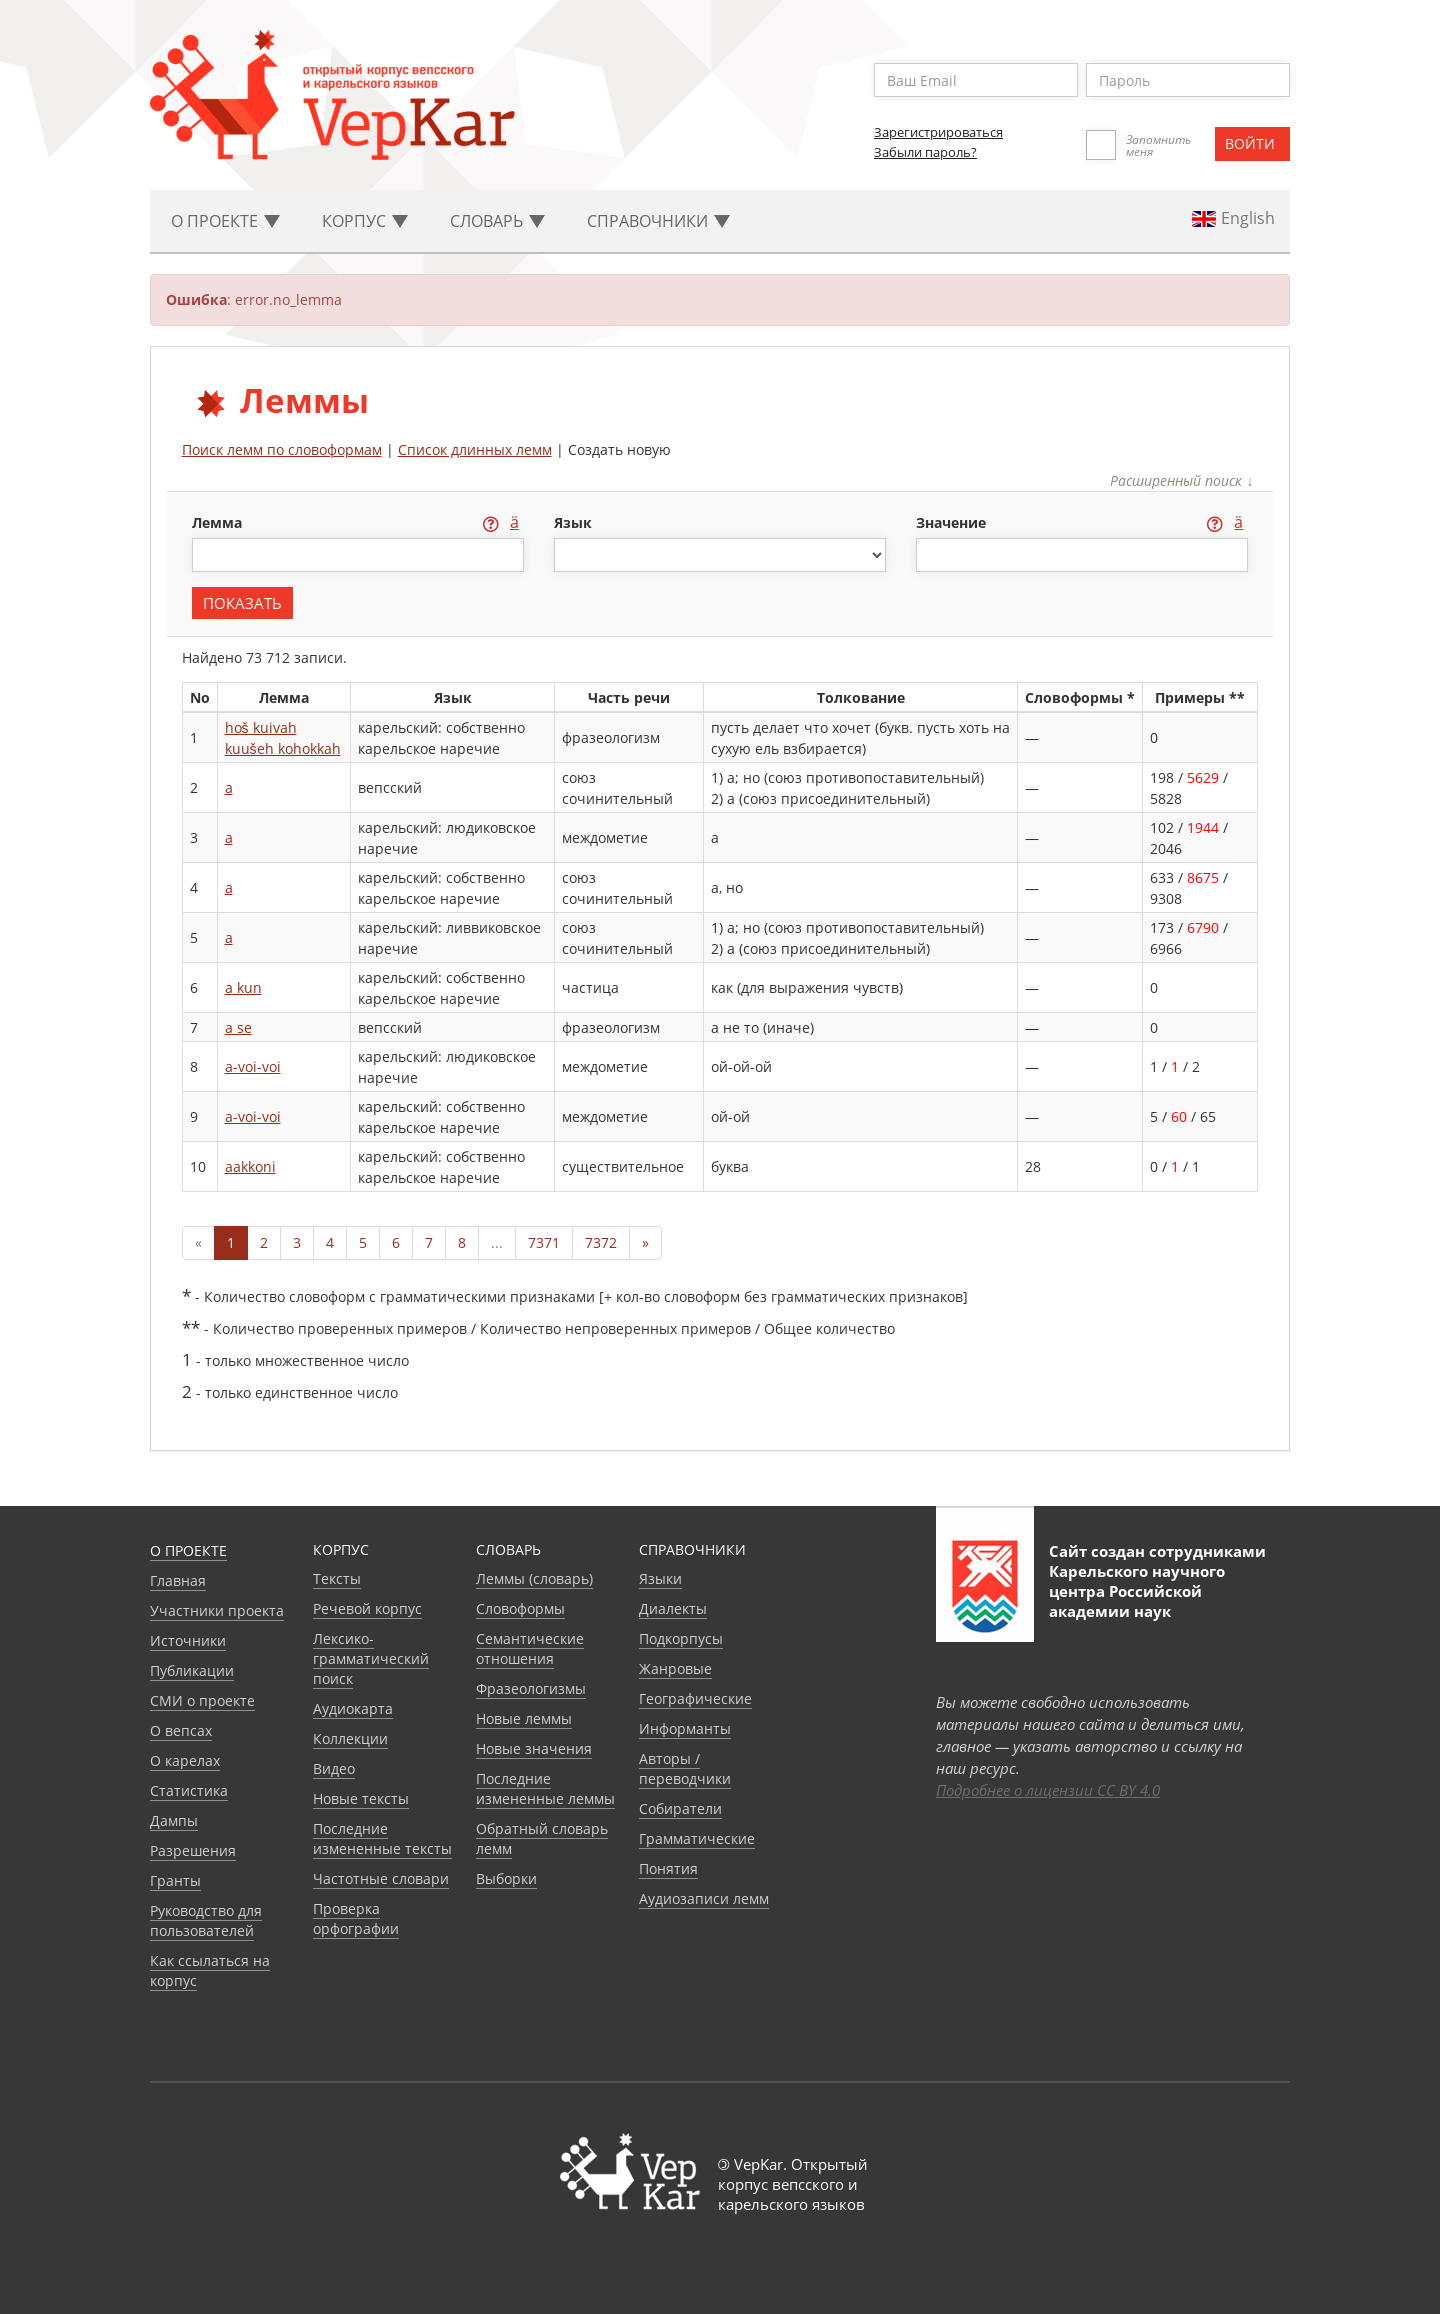  I want to click on Новые значения, so click(534, 1748).